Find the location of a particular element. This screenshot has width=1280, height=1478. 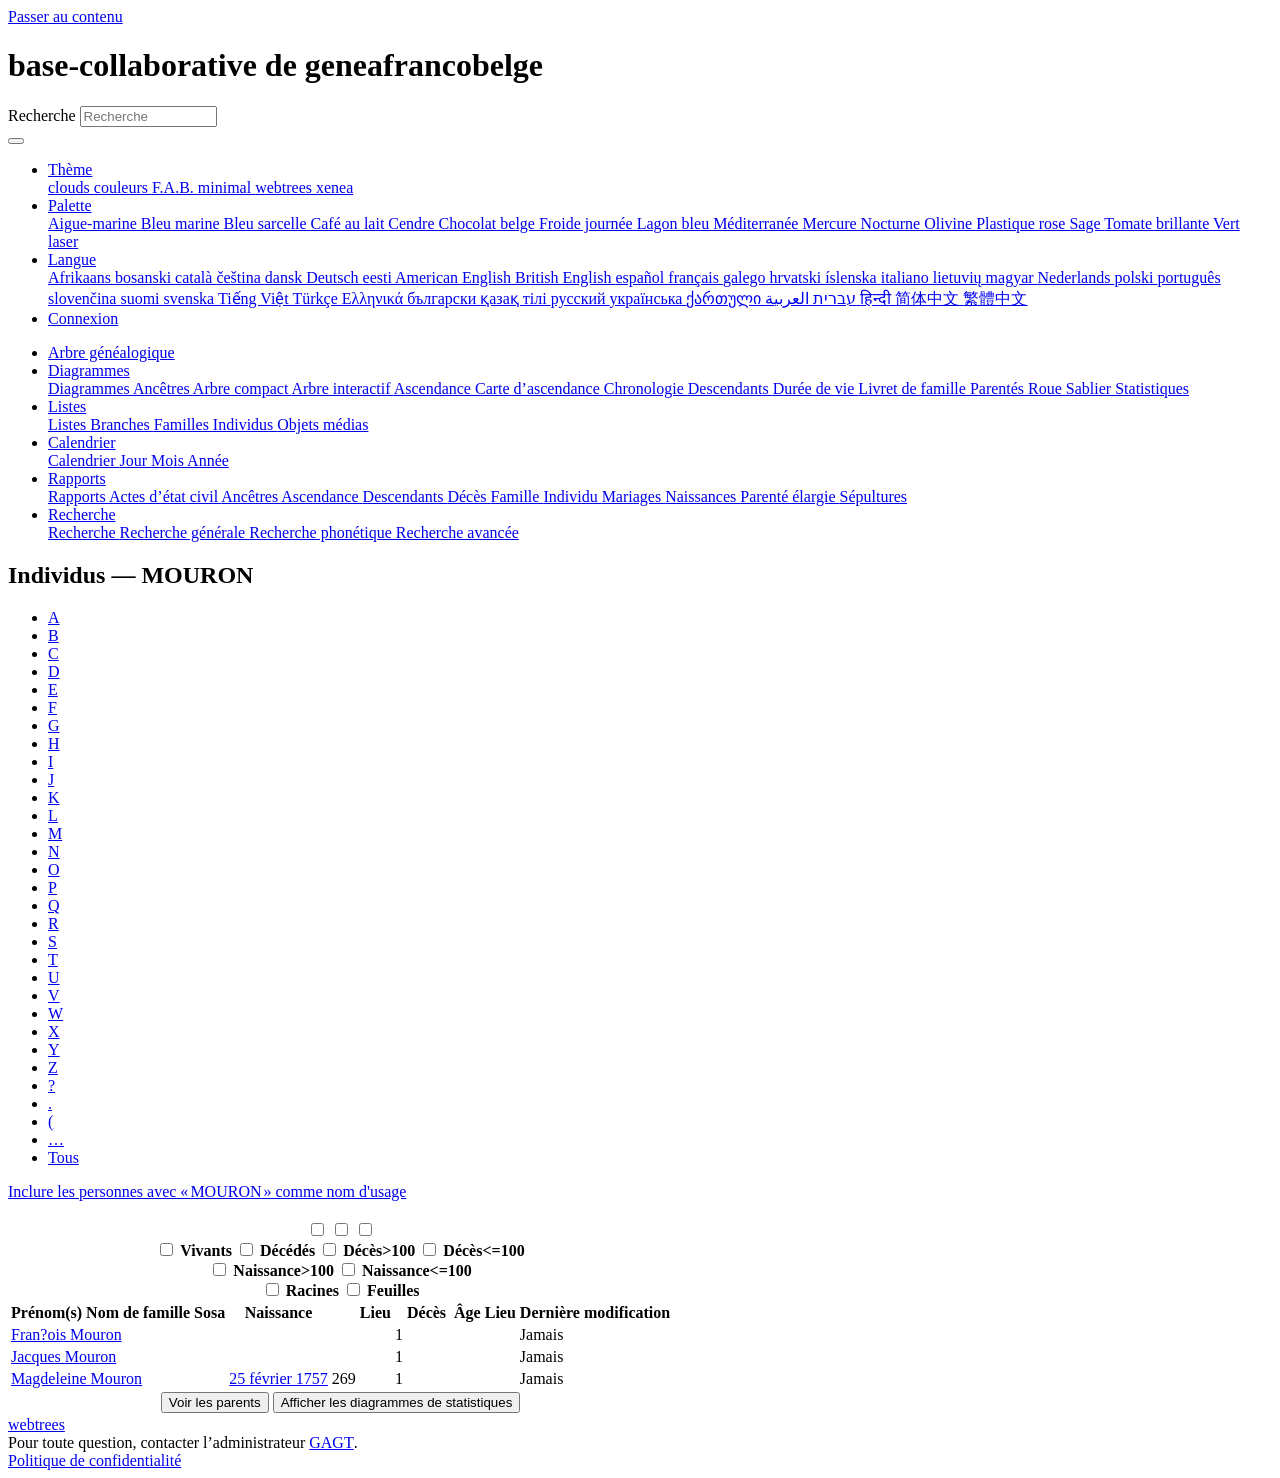

español [menuitem] is located at coordinates (641, 277).